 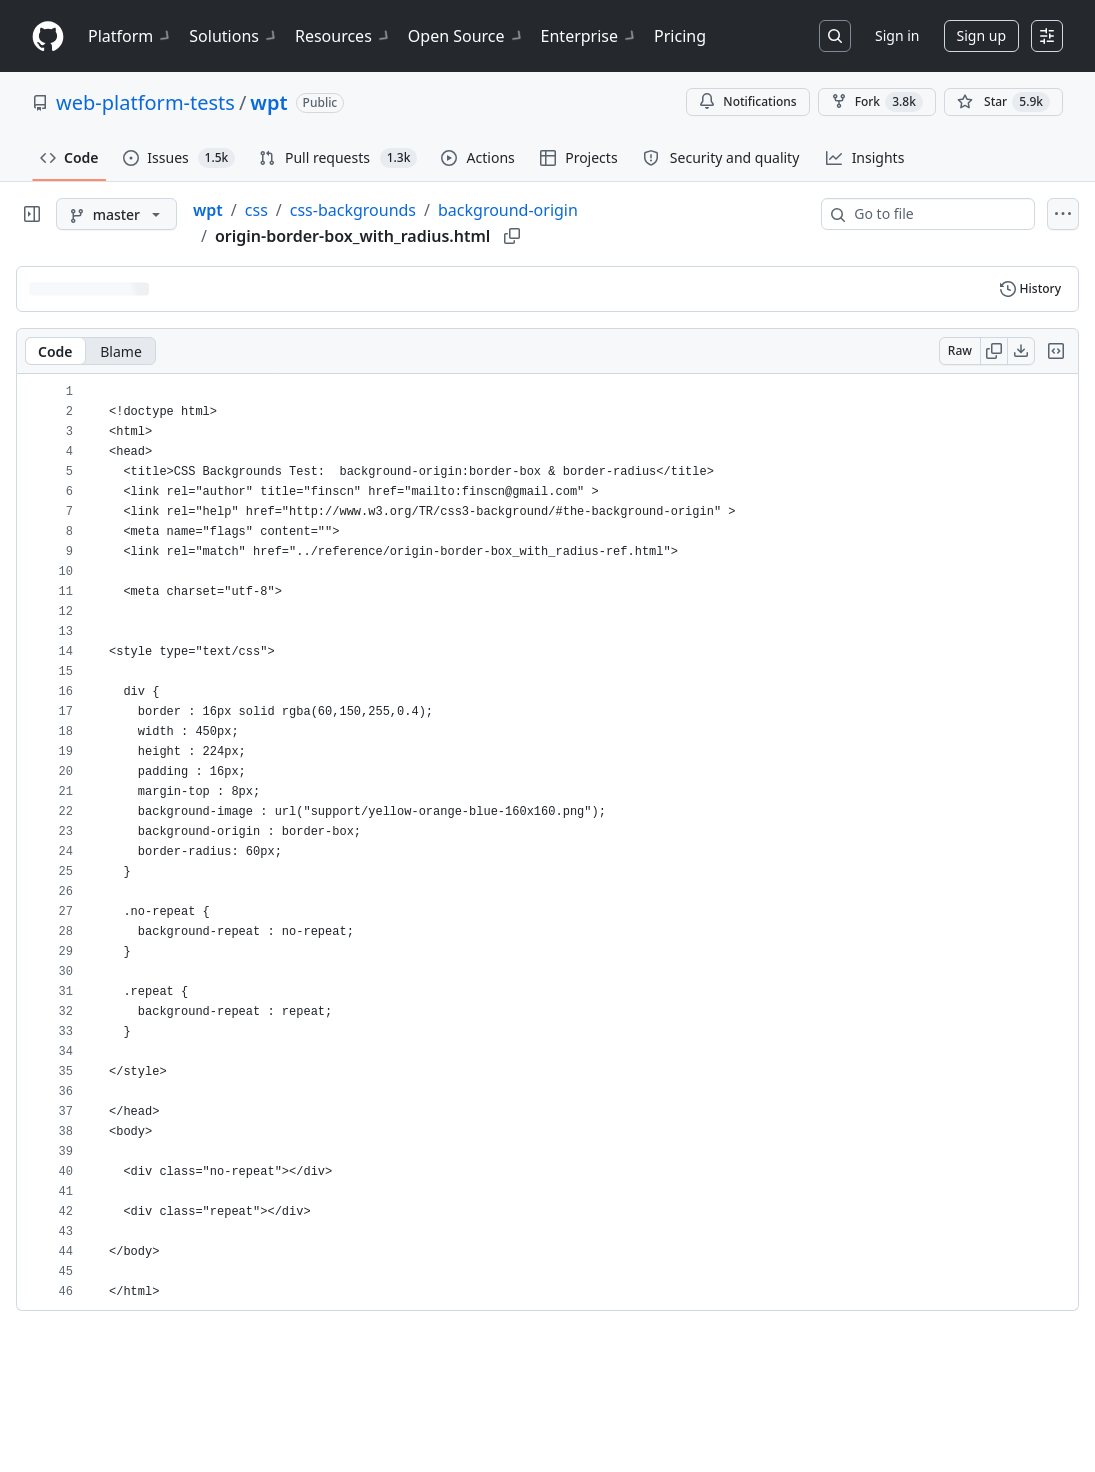 What do you see at coordinates (936, 214) in the screenshot?
I see `[combobox]` at bounding box center [936, 214].